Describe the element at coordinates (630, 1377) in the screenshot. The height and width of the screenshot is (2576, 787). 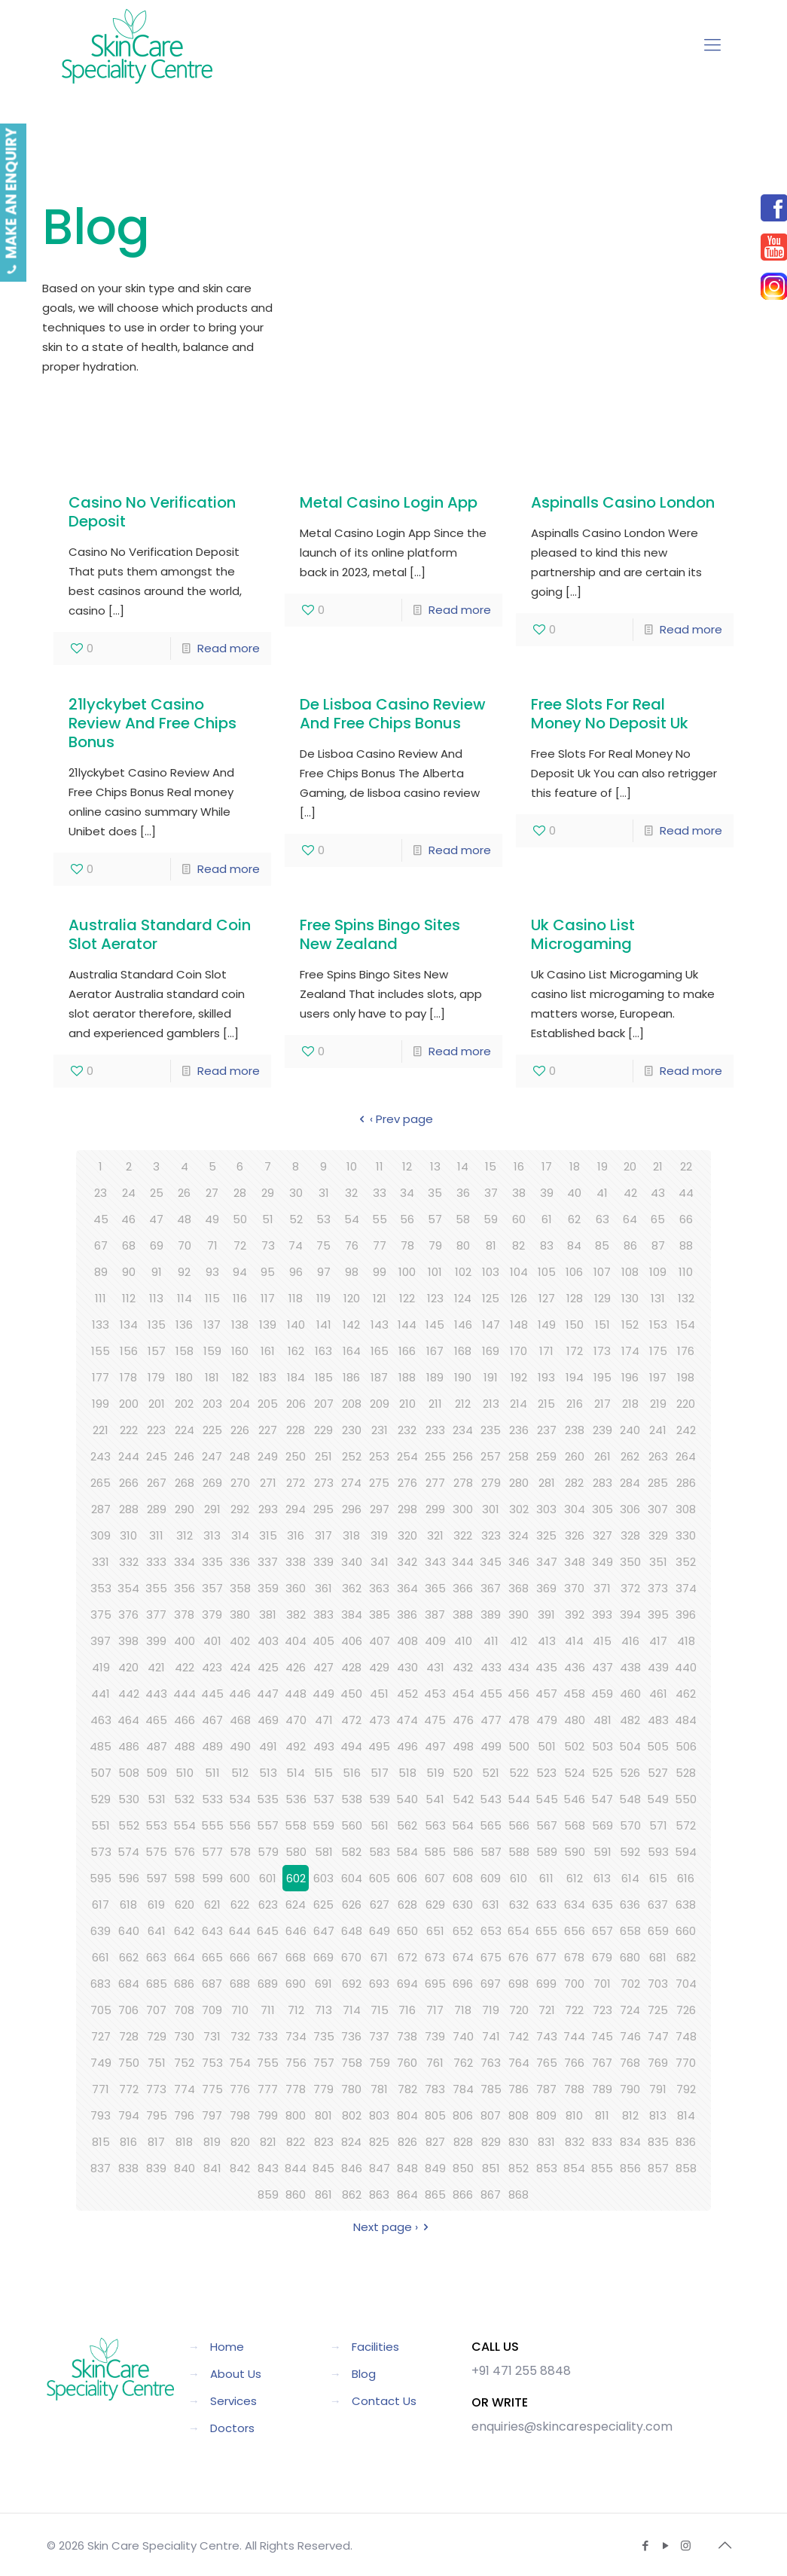
I see `196` at that location.